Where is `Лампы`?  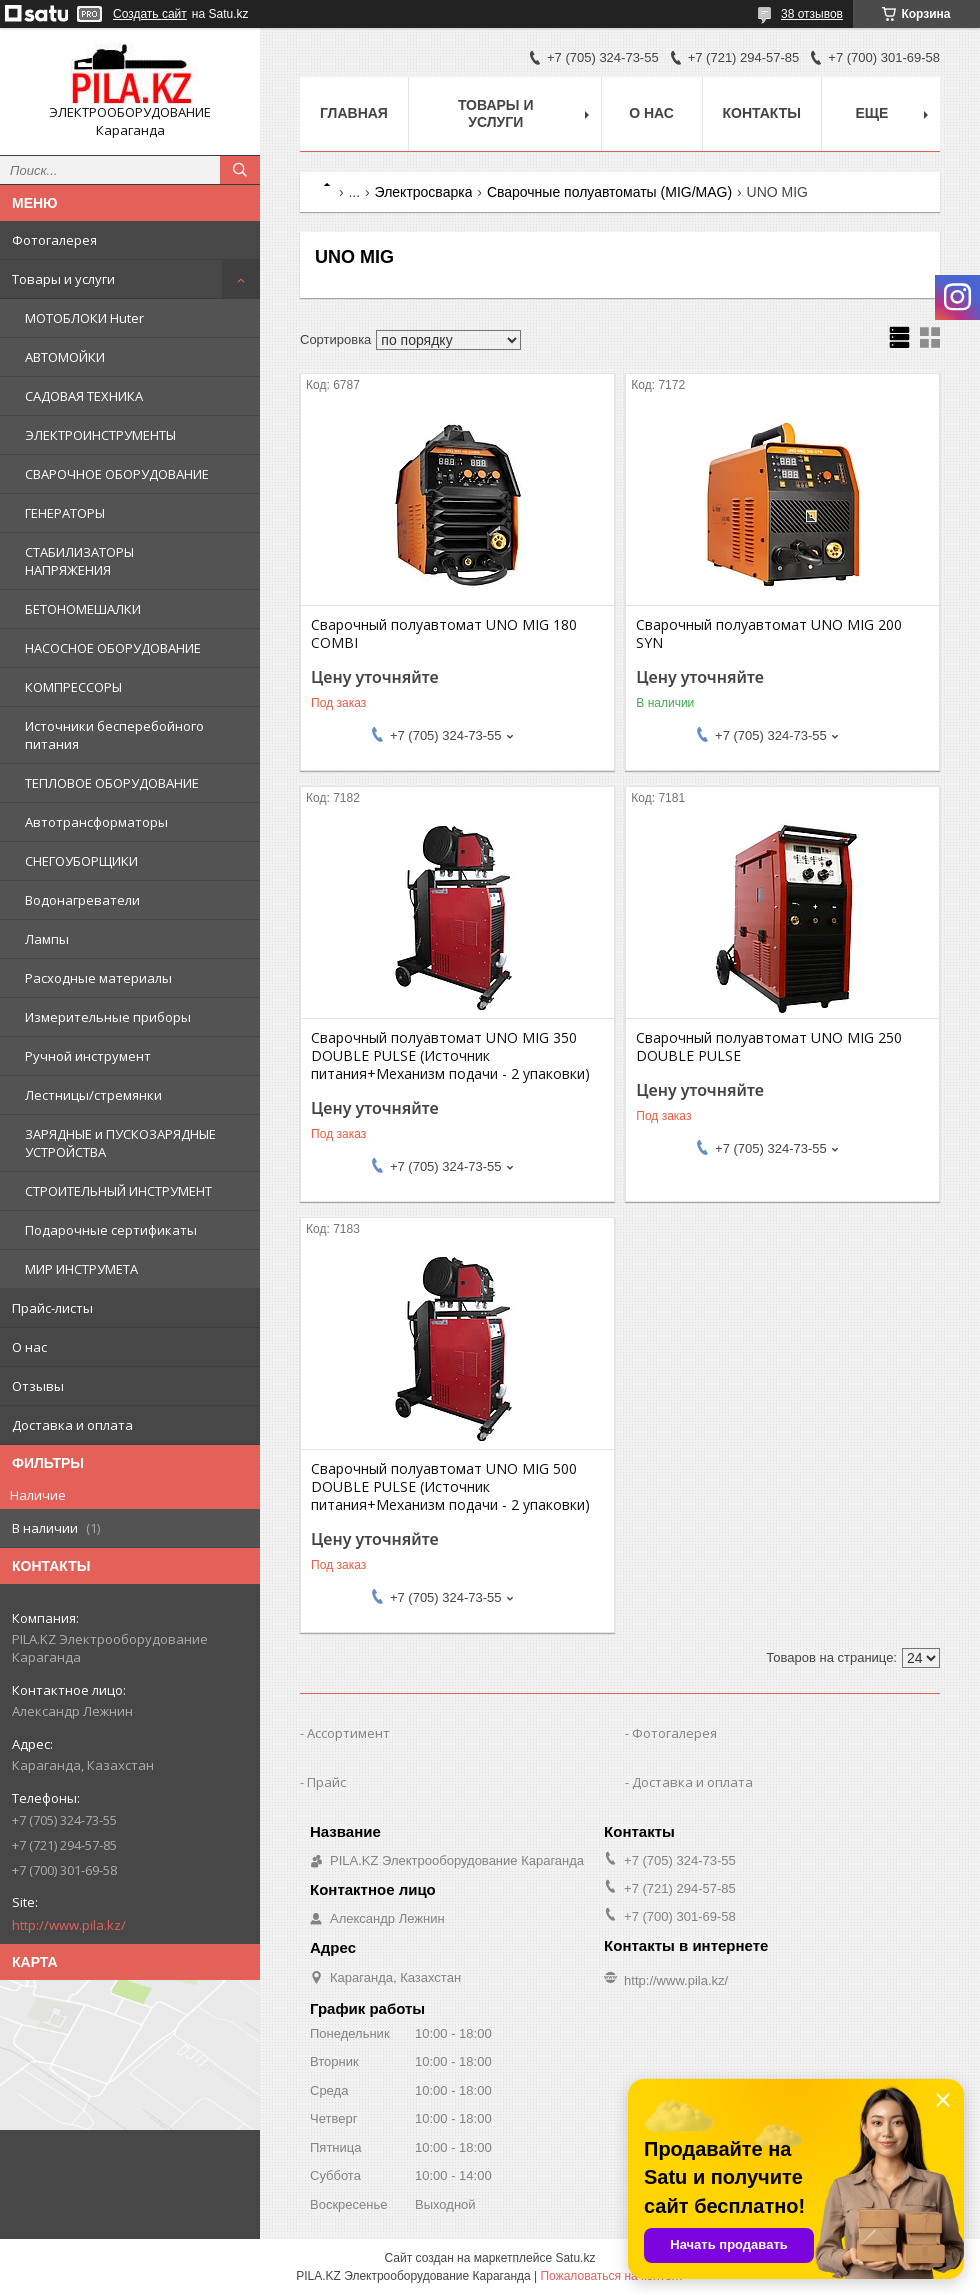 Лампы is located at coordinates (47, 939).